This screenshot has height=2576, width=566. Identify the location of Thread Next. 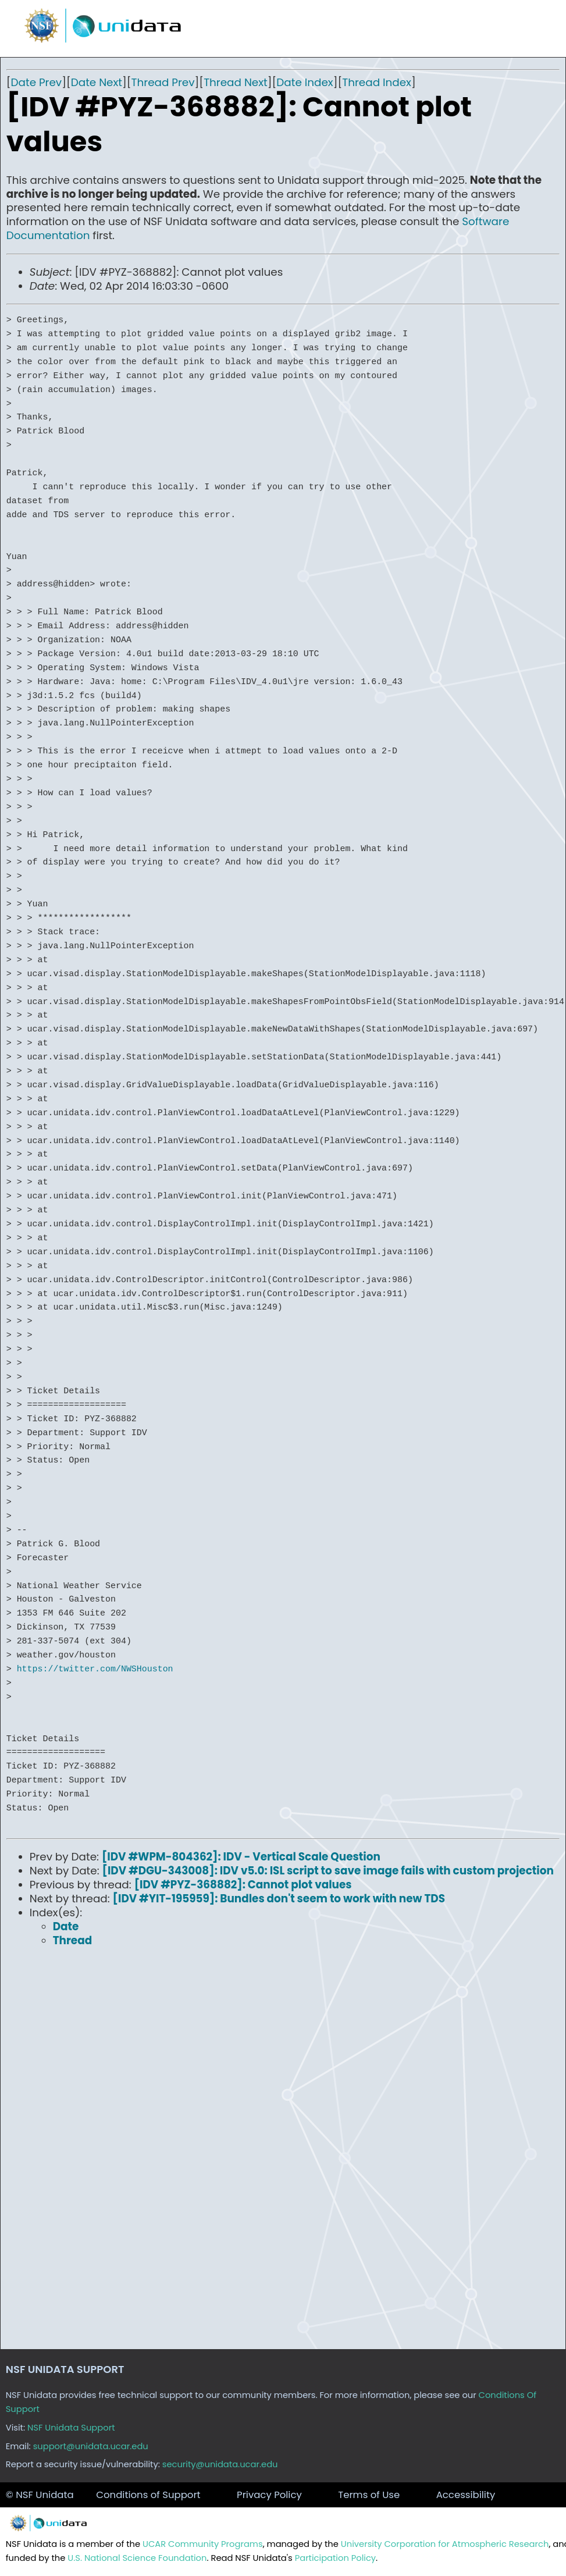
(236, 82).